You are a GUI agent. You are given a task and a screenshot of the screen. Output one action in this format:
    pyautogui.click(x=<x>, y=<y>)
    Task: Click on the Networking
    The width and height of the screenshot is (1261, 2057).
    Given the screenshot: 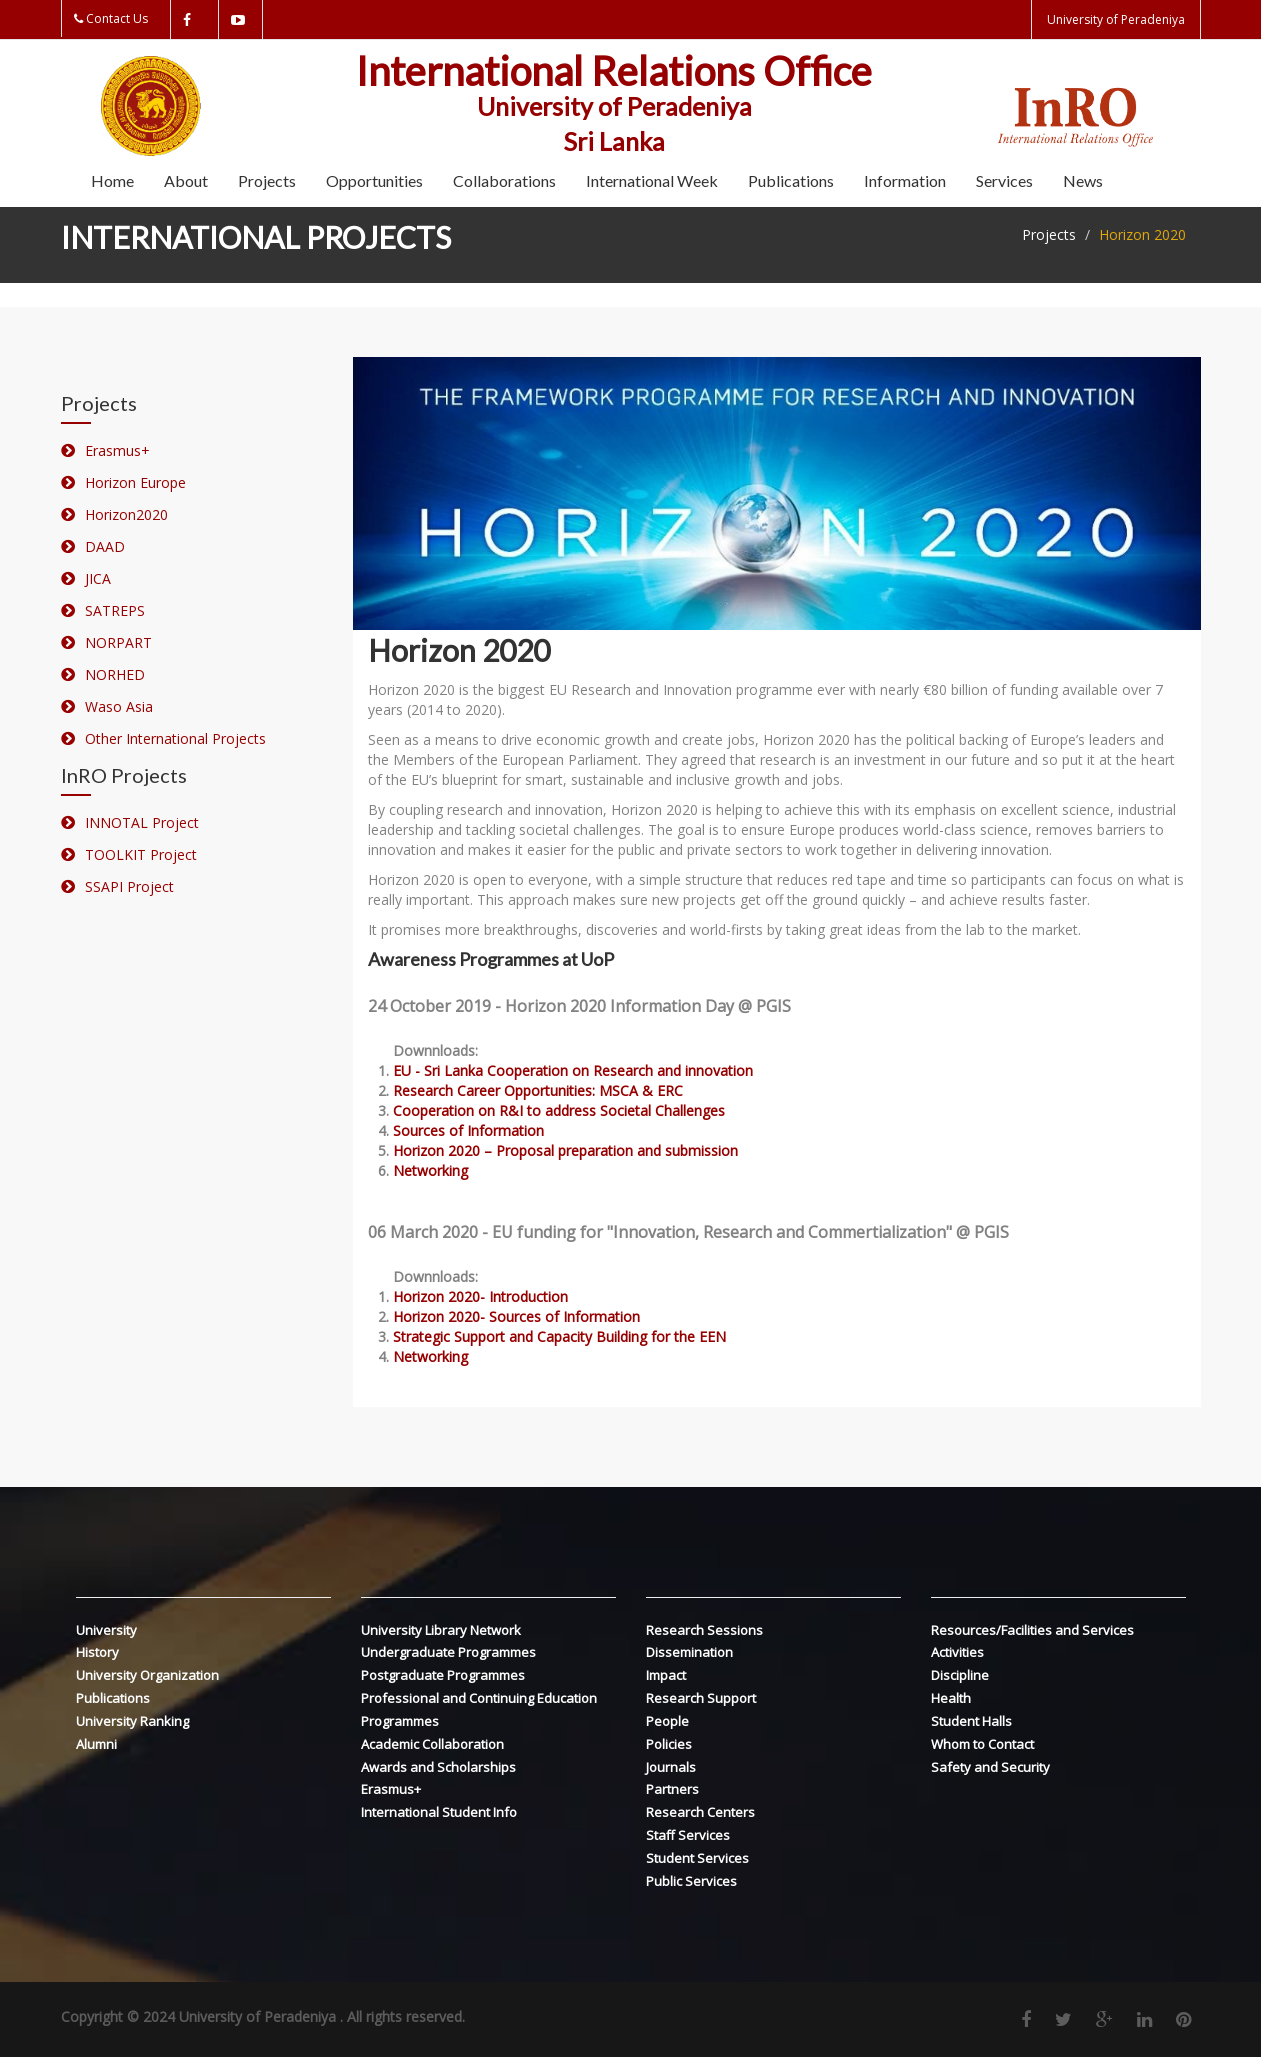 What is the action you would take?
    pyautogui.click(x=430, y=1170)
    